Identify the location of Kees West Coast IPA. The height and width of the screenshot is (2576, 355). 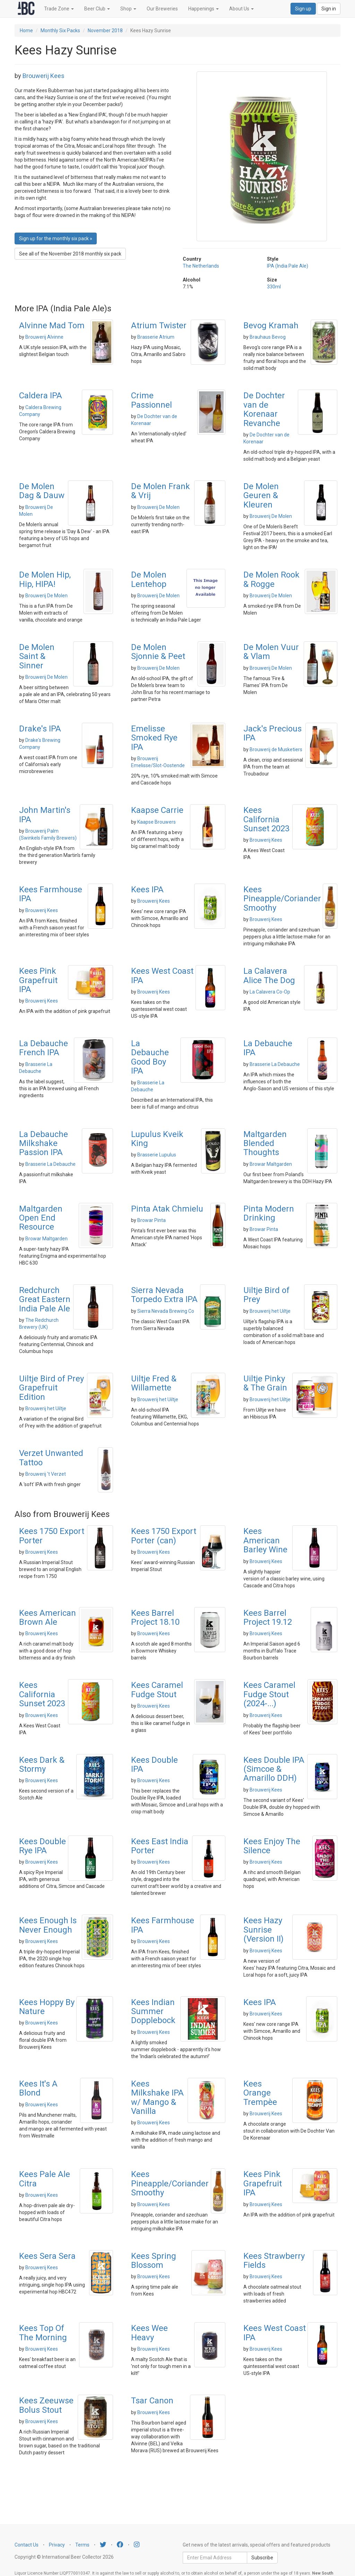
(162, 975).